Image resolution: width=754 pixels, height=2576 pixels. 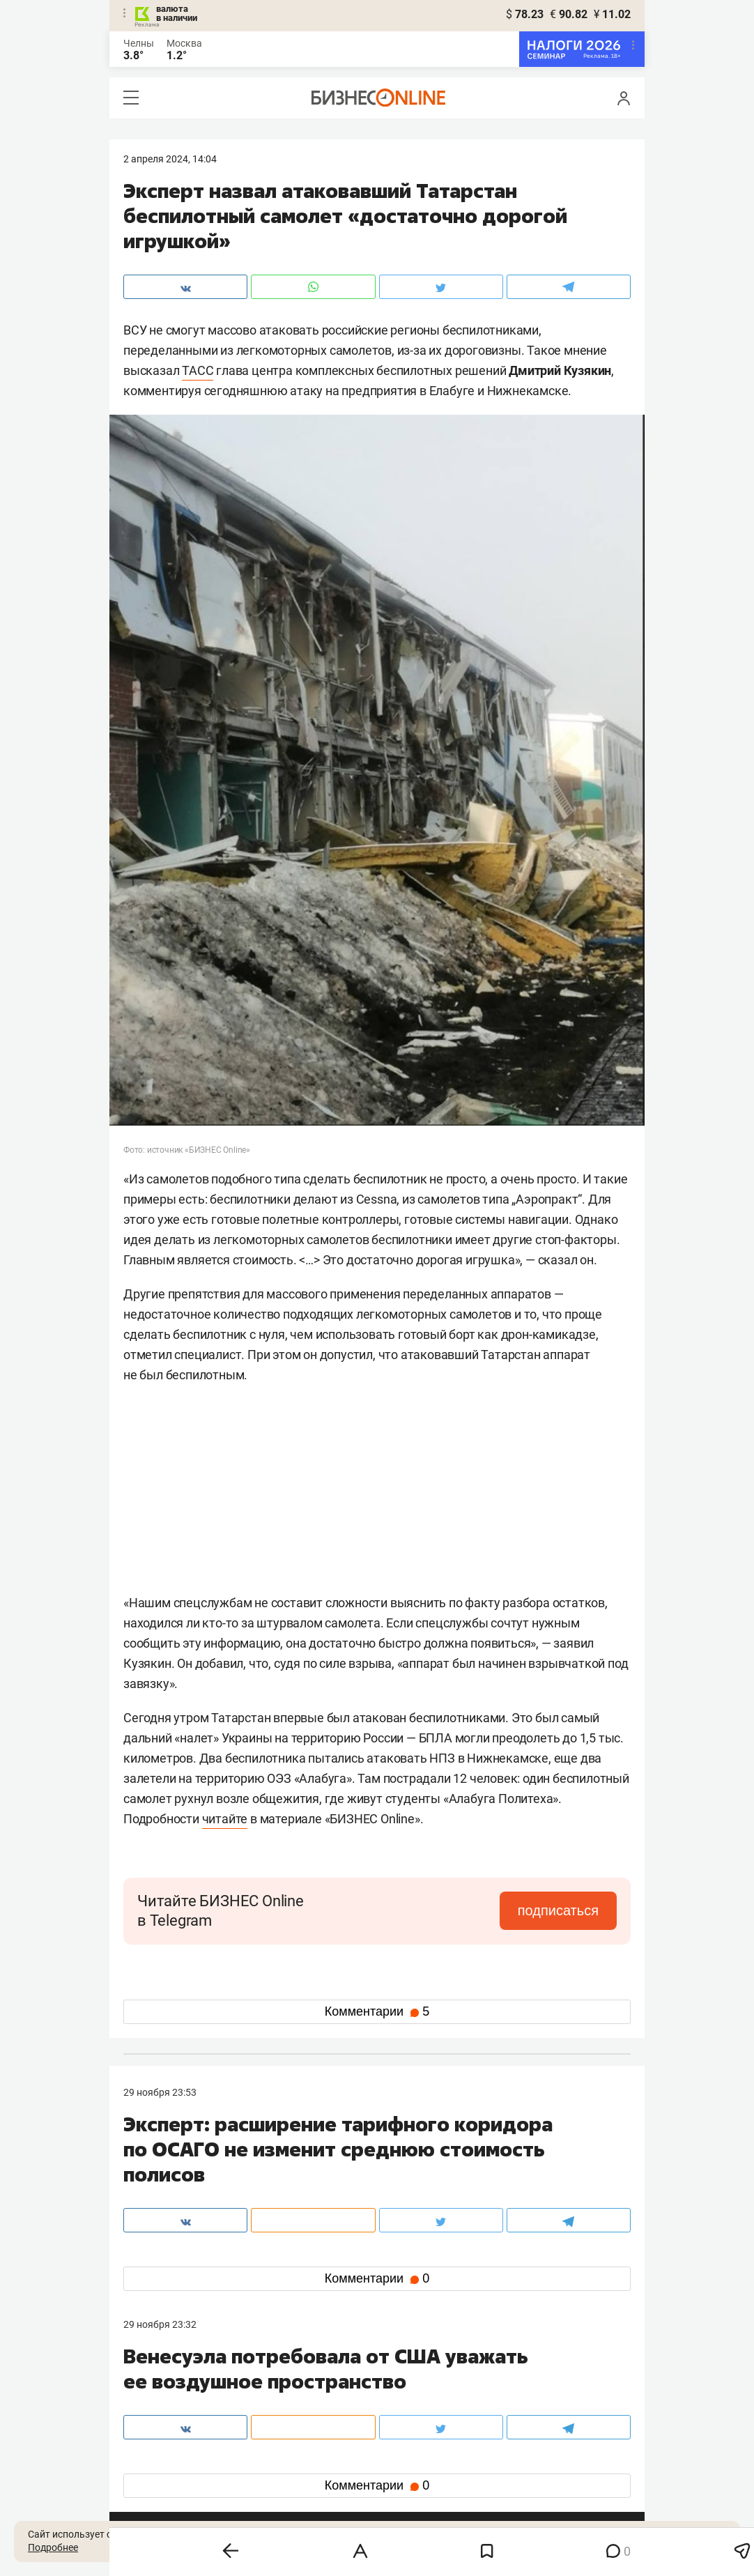 I want to click on 2 Апреля 2024, 14:04, so click(x=170, y=158).